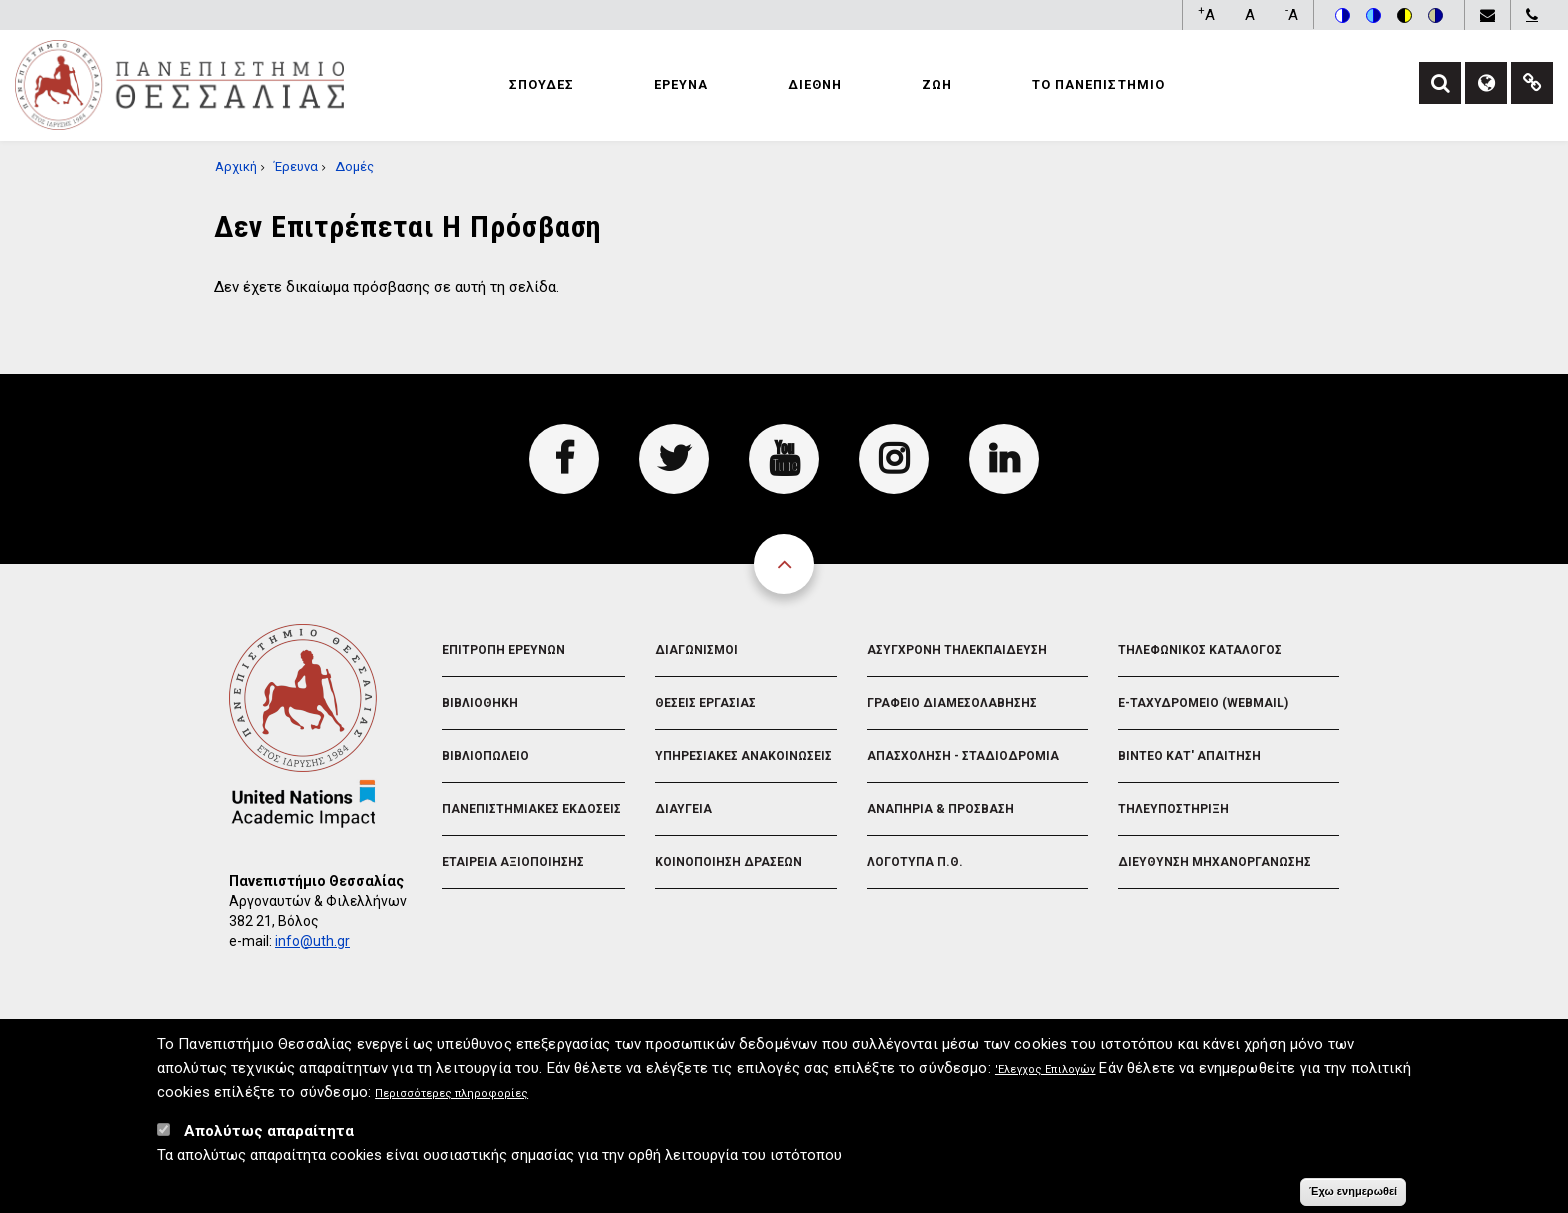  What do you see at coordinates (696, 650) in the screenshot?
I see `Διαγωνισμοι` at bounding box center [696, 650].